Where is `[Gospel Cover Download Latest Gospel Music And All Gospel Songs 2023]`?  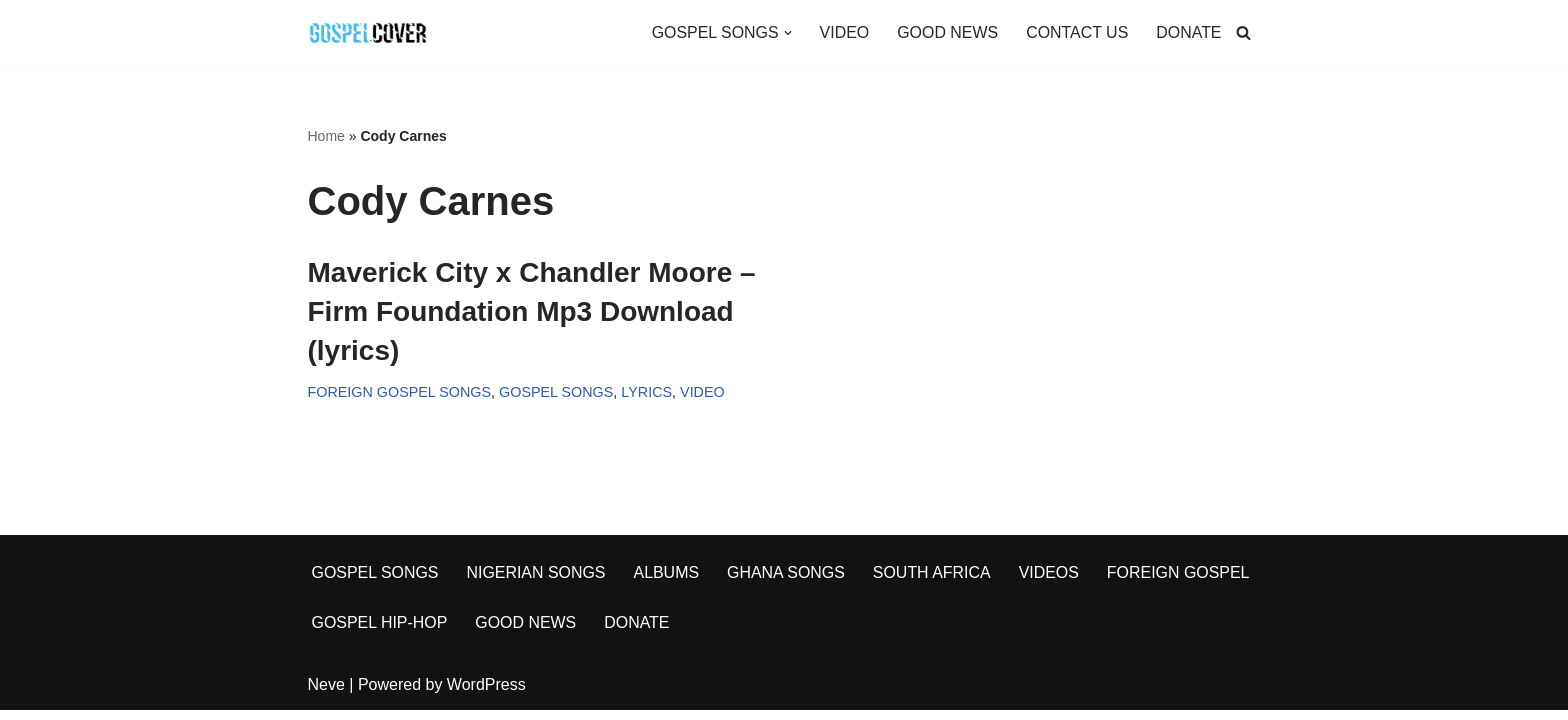
[Gospel Cover Download Latest Gospel Music And All Gospel Songs 2023] is located at coordinates (368, 32).